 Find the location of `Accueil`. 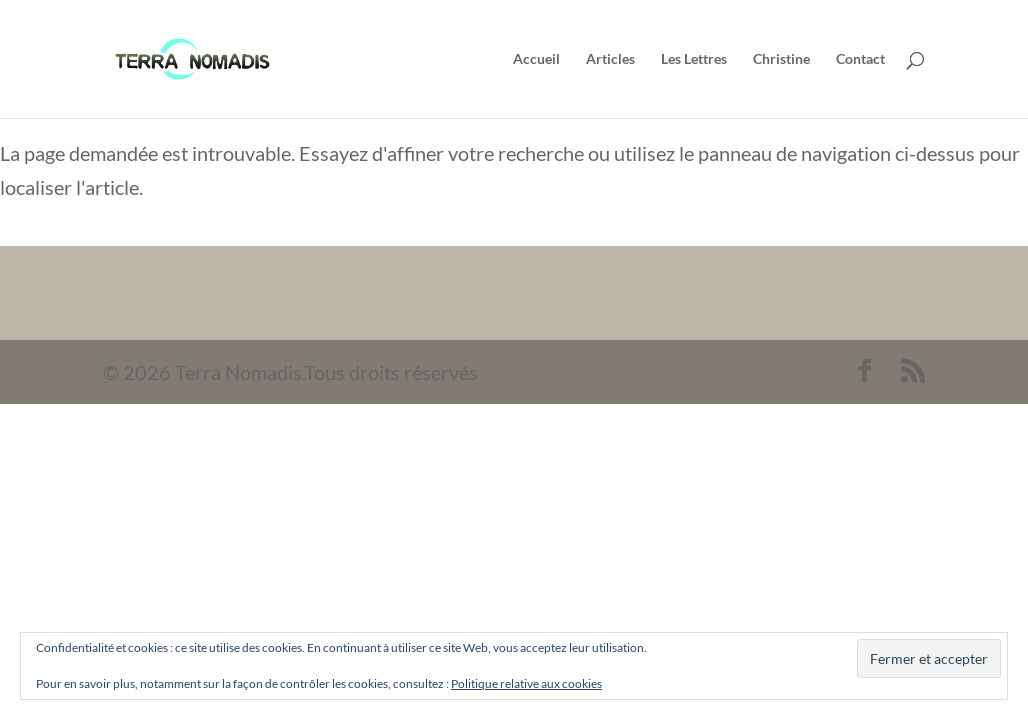

Accueil is located at coordinates (536, 59).